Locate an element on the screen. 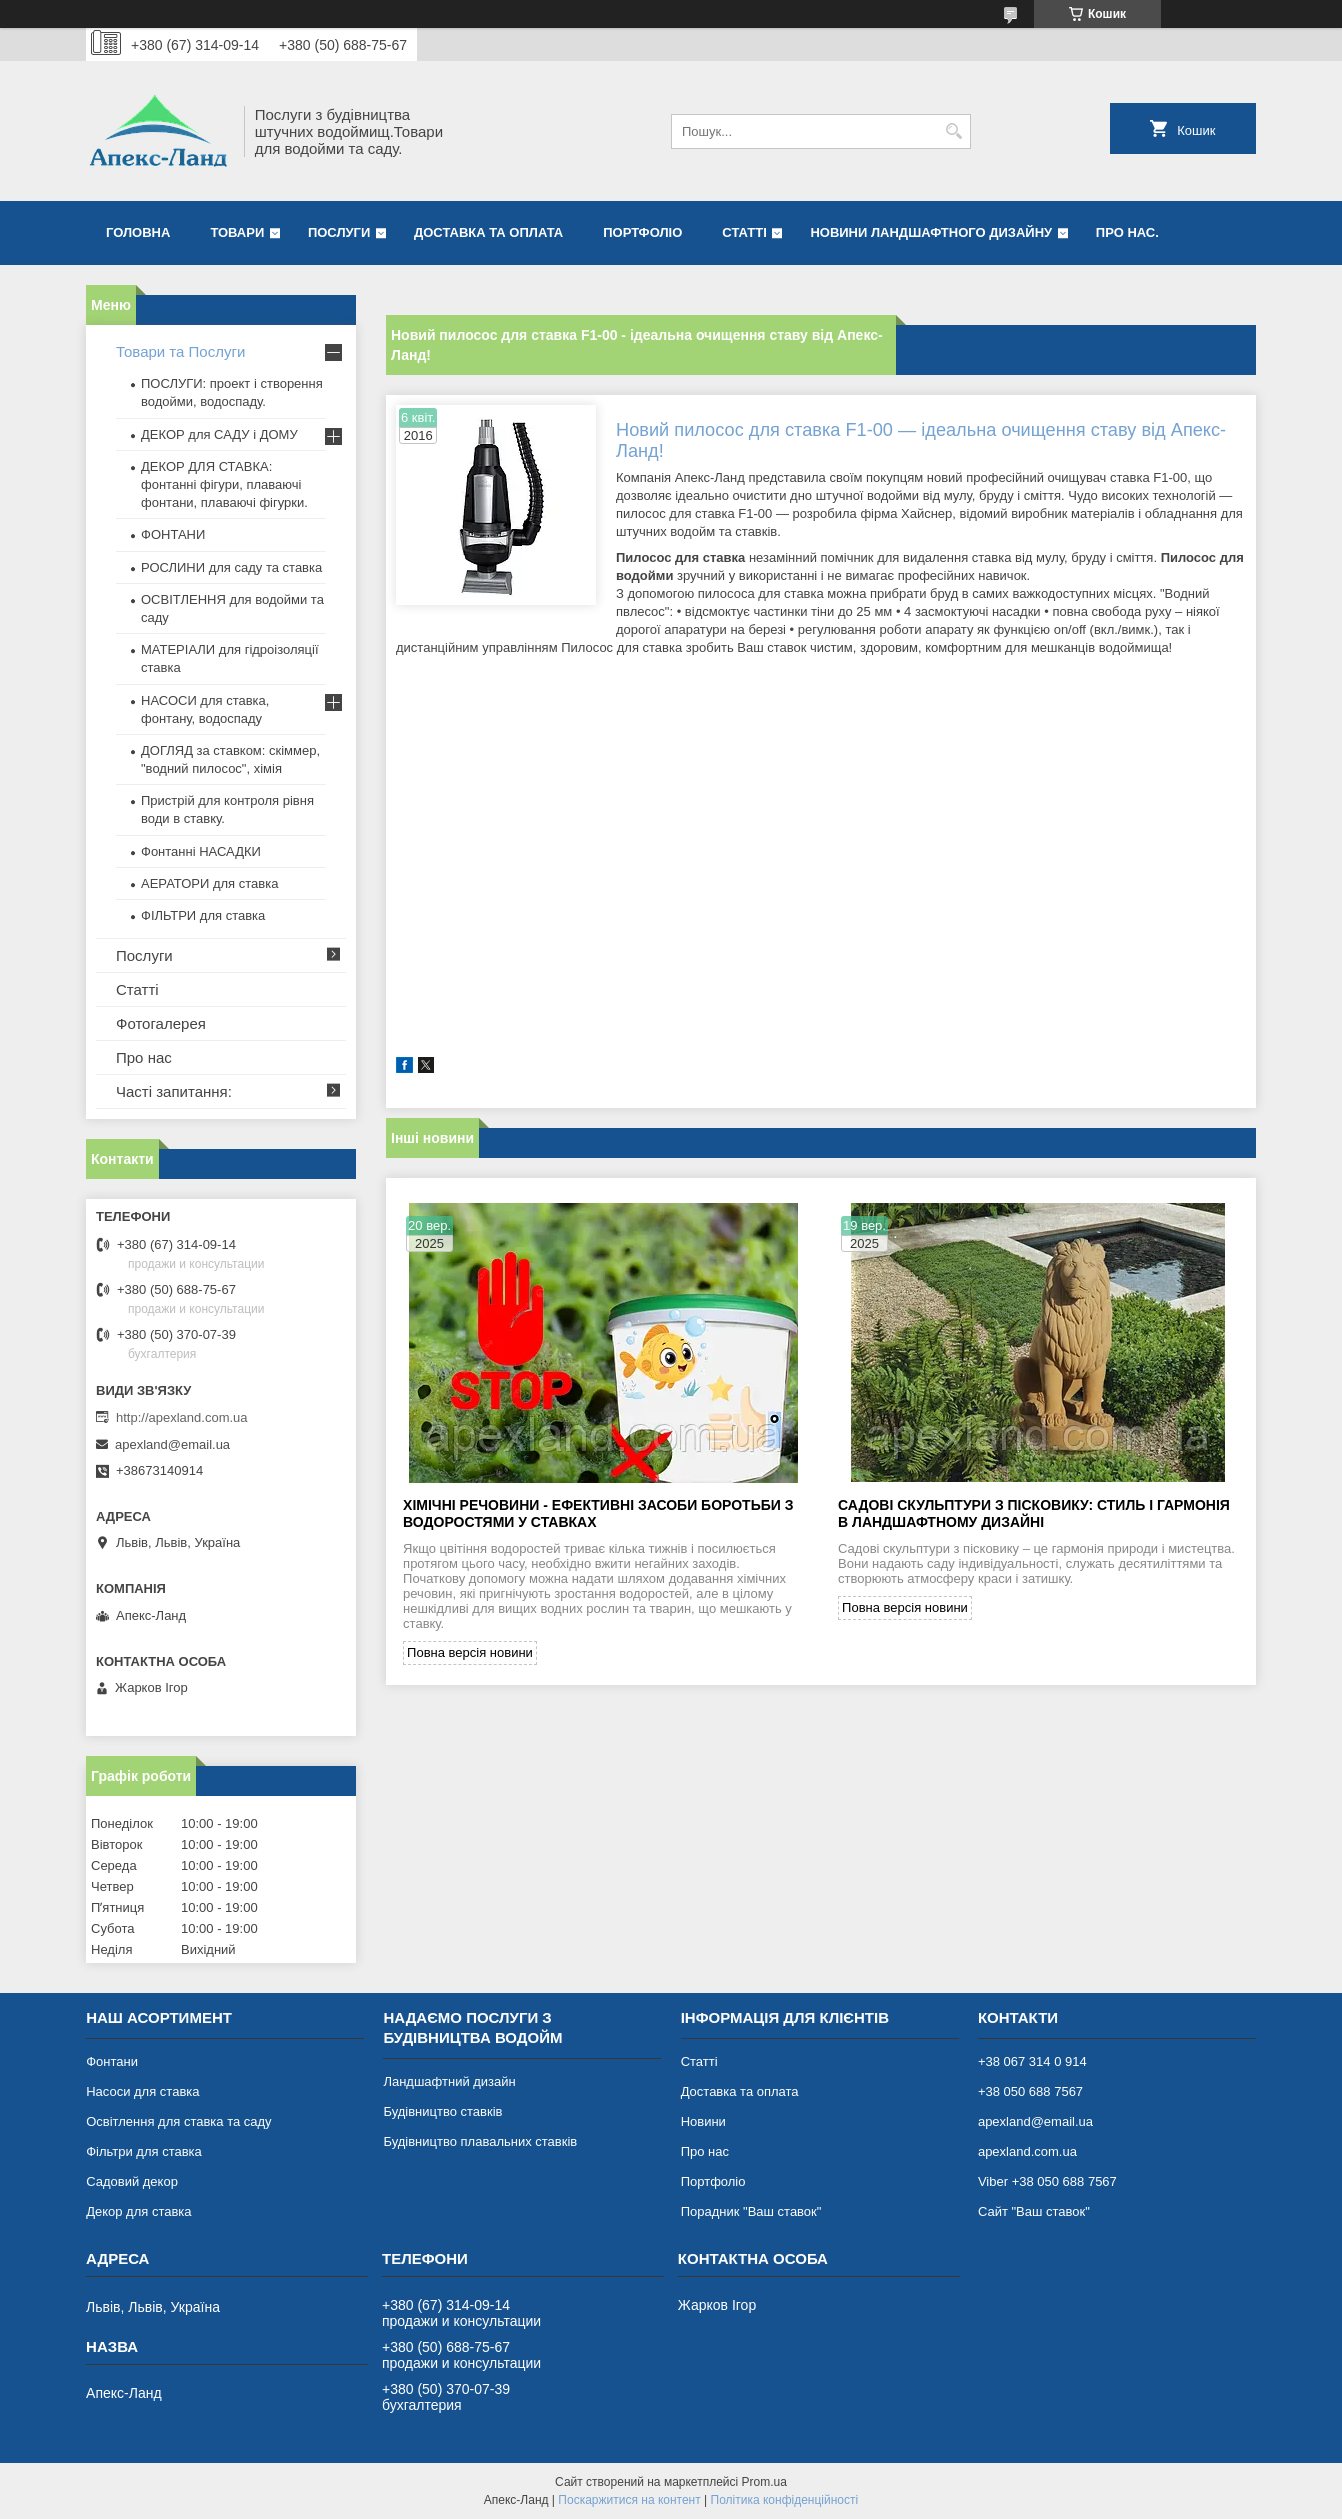 The image size is (1342, 2519). apexland@email.ua is located at coordinates (172, 1444).